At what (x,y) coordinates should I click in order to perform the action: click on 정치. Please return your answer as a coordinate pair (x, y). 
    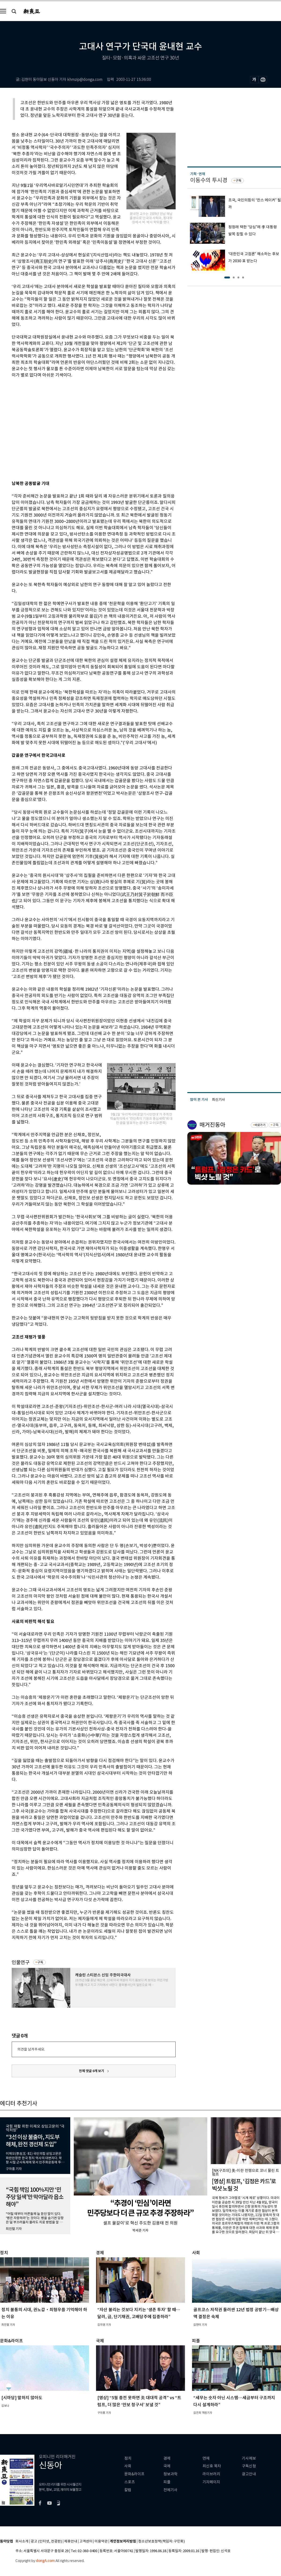
    Looking at the image, I should click on (127, 2458).